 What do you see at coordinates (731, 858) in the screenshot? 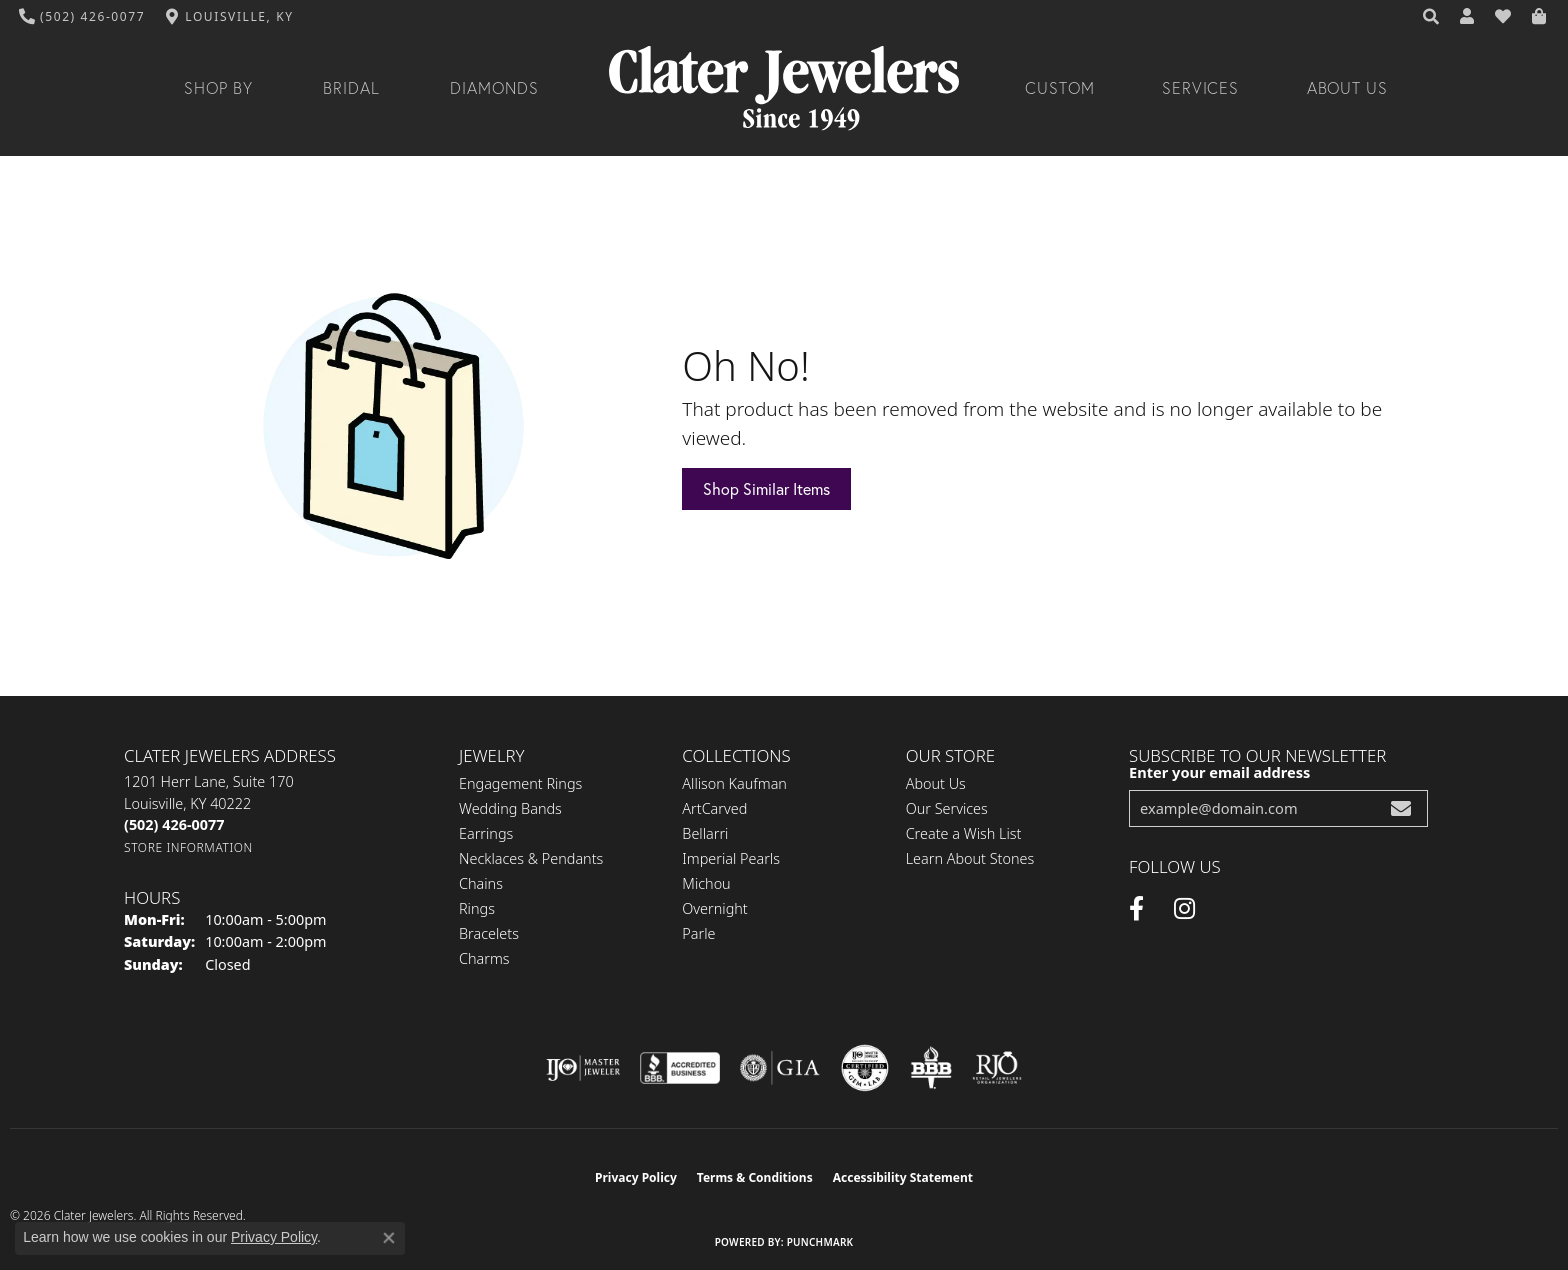
I see `Imperial Pearls` at bounding box center [731, 858].